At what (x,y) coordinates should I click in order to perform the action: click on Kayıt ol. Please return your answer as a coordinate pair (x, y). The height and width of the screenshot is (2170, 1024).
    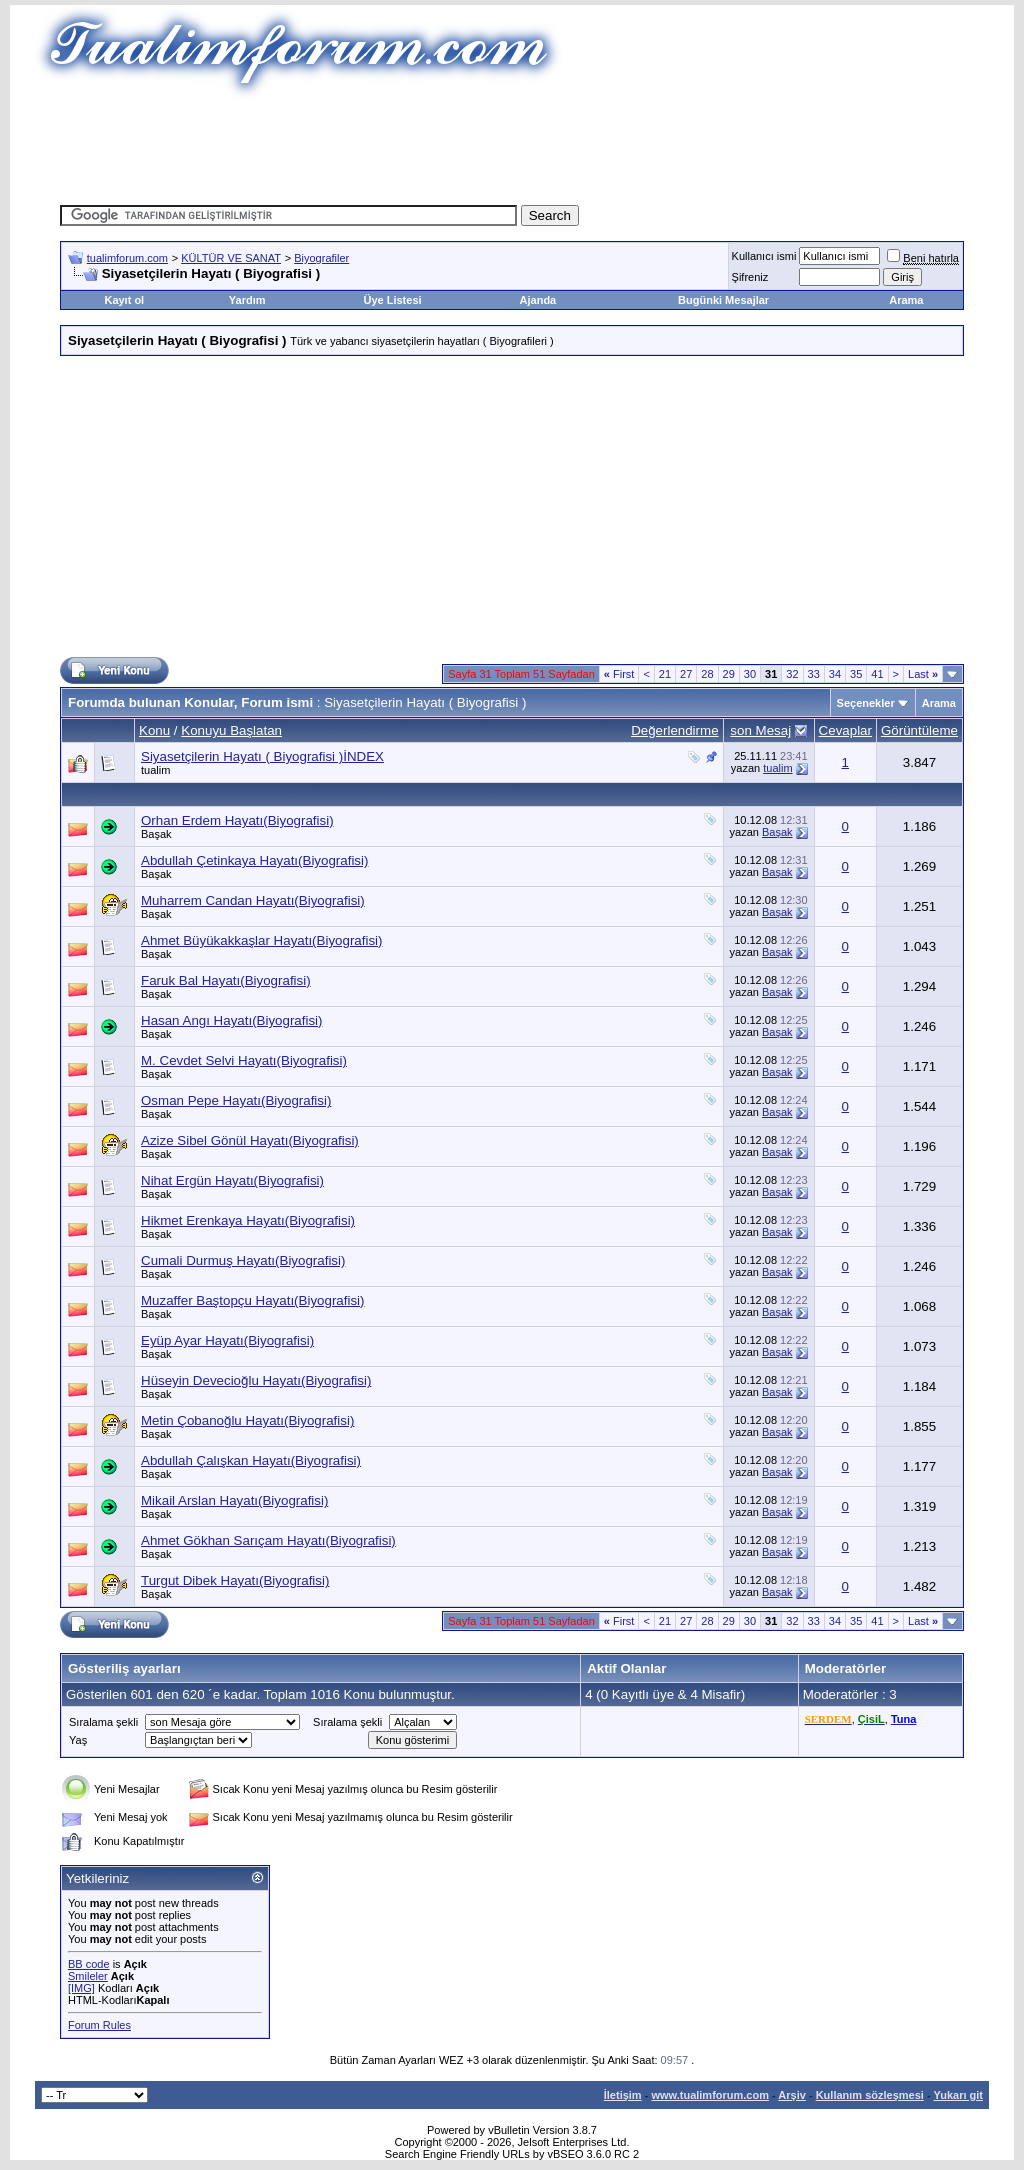
    Looking at the image, I should click on (124, 300).